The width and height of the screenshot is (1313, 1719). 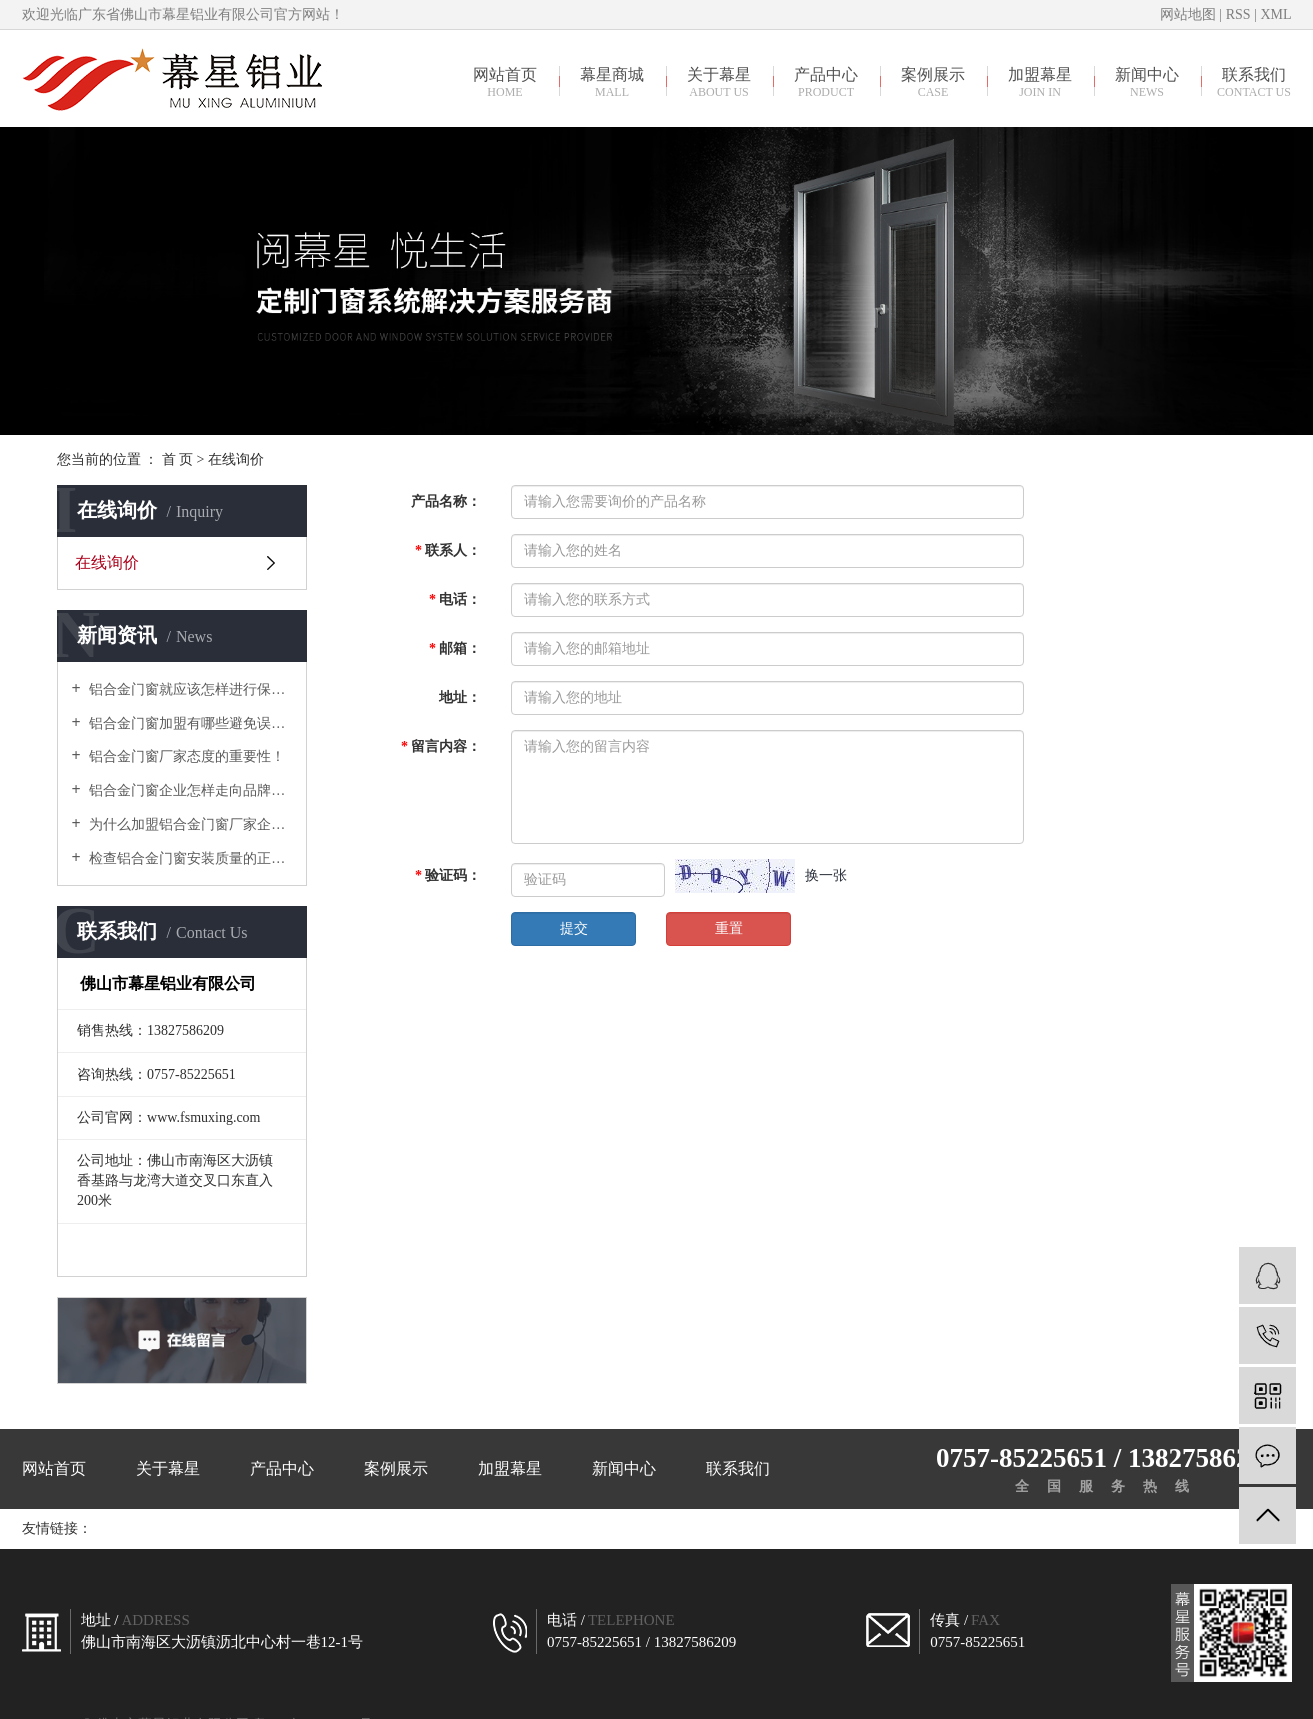 What do you see at coordinates (186, 756) in the screenshot?
I see `铝合金门窗厂家态度的重要性！` at bounding box center [186, 756].